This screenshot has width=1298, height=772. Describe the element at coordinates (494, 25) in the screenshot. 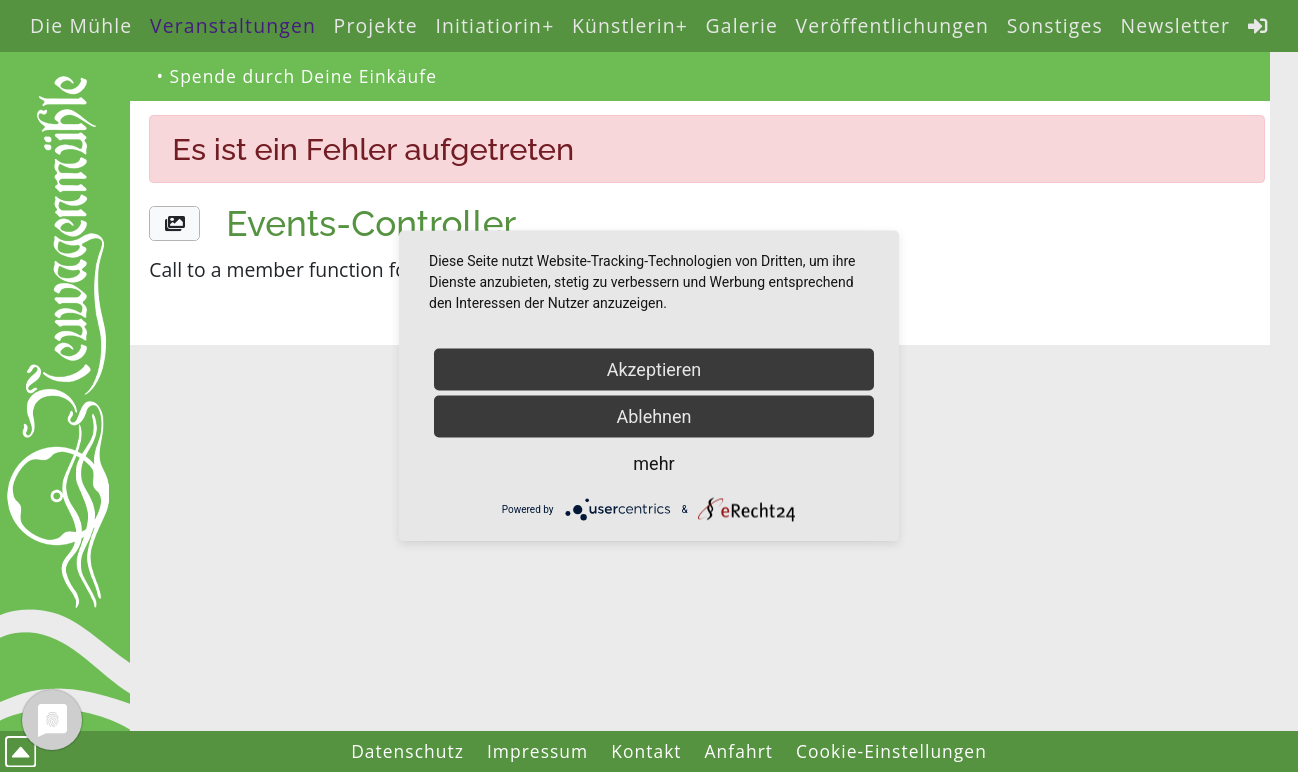

I see `Initiatiorin+` at that location.